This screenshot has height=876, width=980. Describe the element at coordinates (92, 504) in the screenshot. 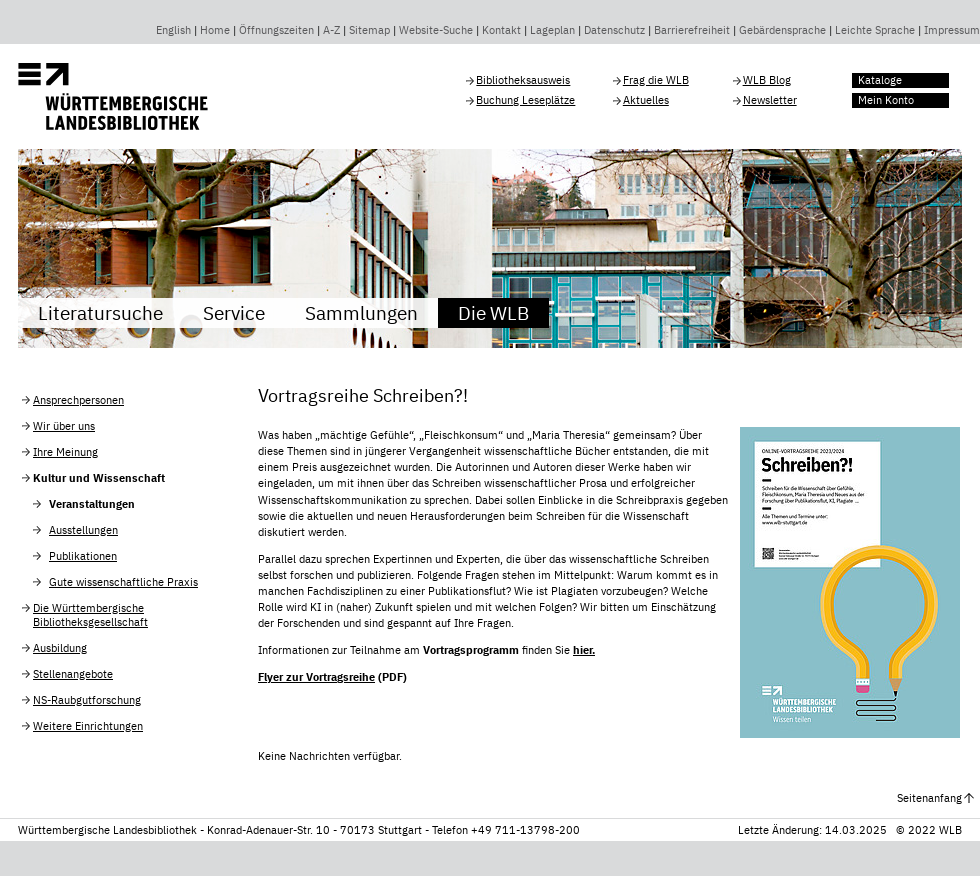

I see `Veranstaltungen` at that location.